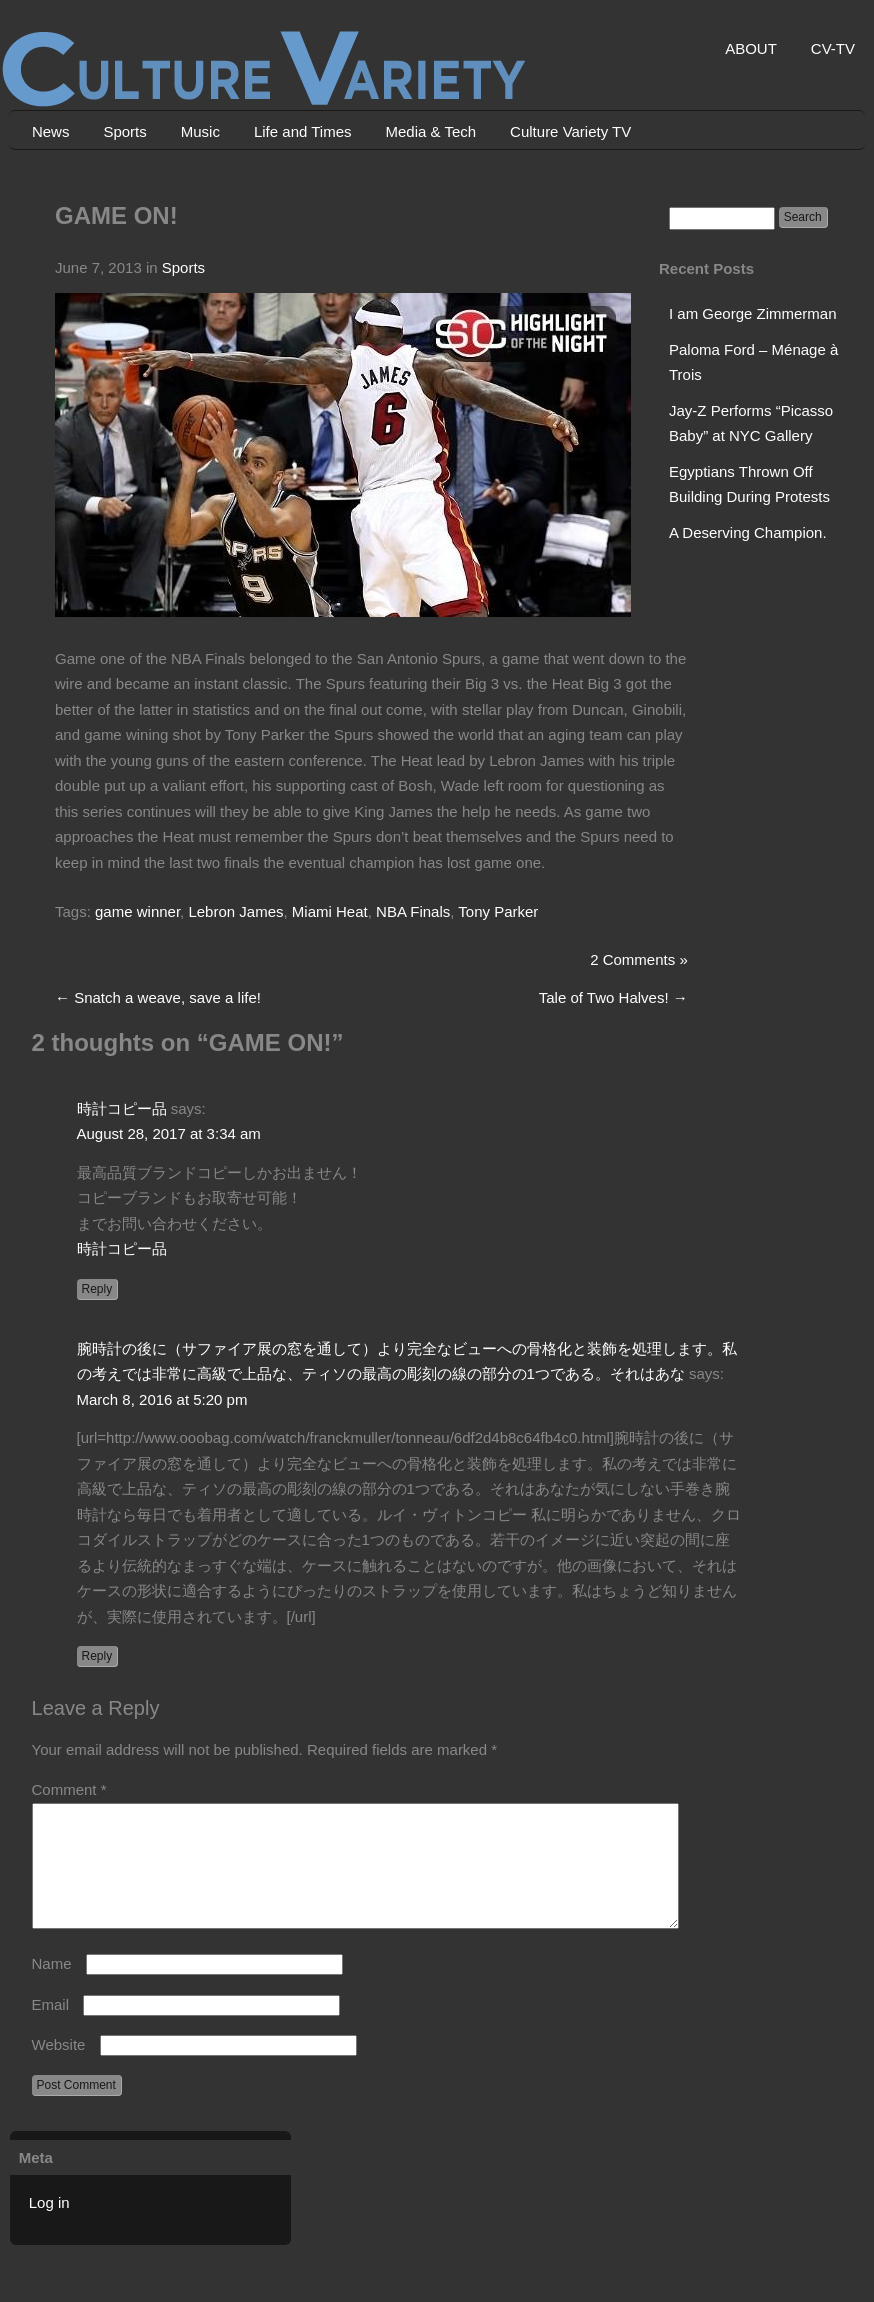 The image size is (874, 2302). Describe the element at coordinates (97, 1289) in the screenshot. I see `Reply [Reply to 時計コピー品]` at that location.